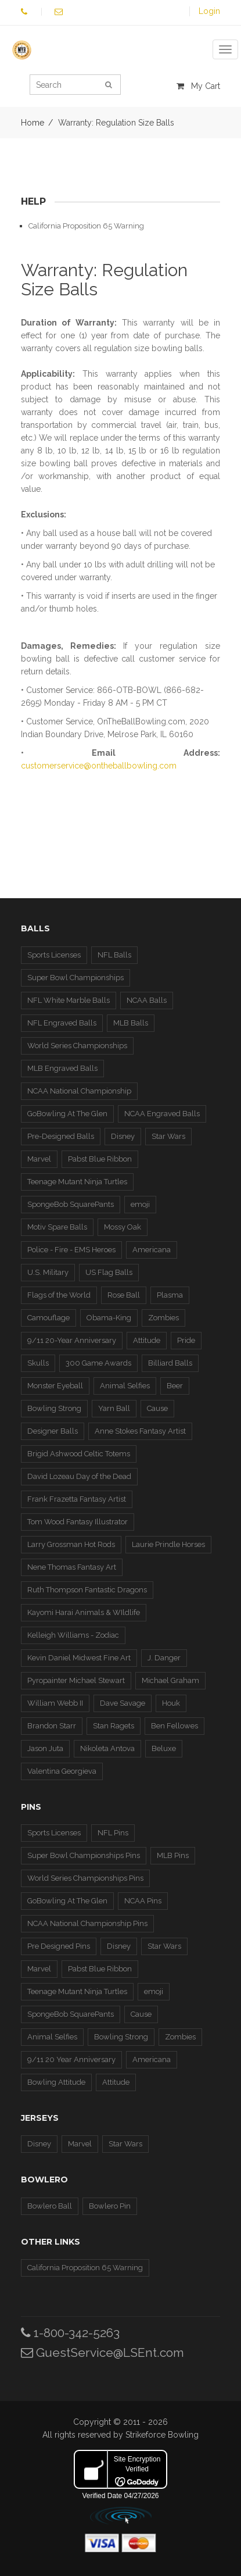 The image size is (241, 2576). I want to click on Yarn Ball, so click(114, 1408).